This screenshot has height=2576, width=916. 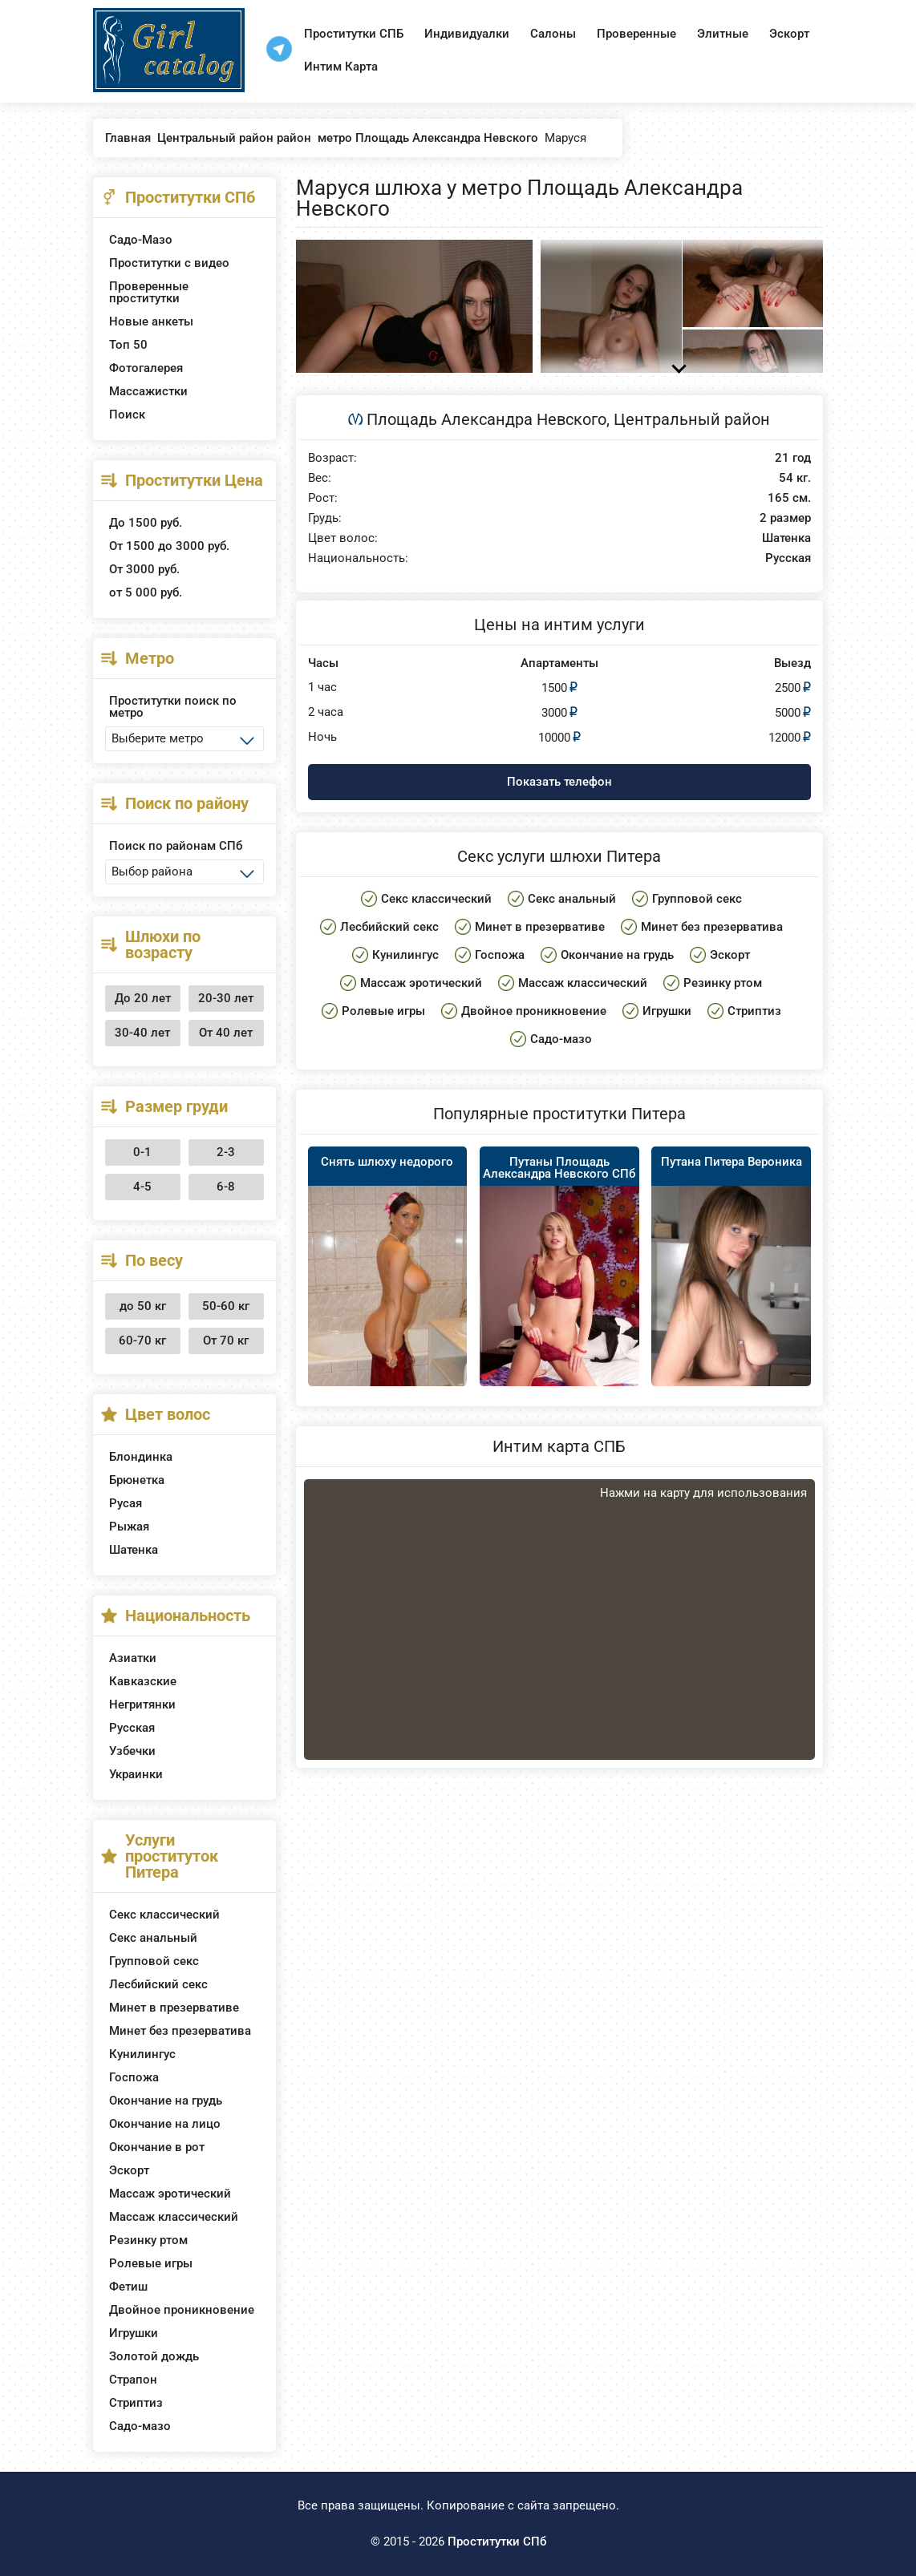 What do you see at coordinates (226, 1152) in the screenshot?
I see `2-3` at bounding box center [226, 1152].